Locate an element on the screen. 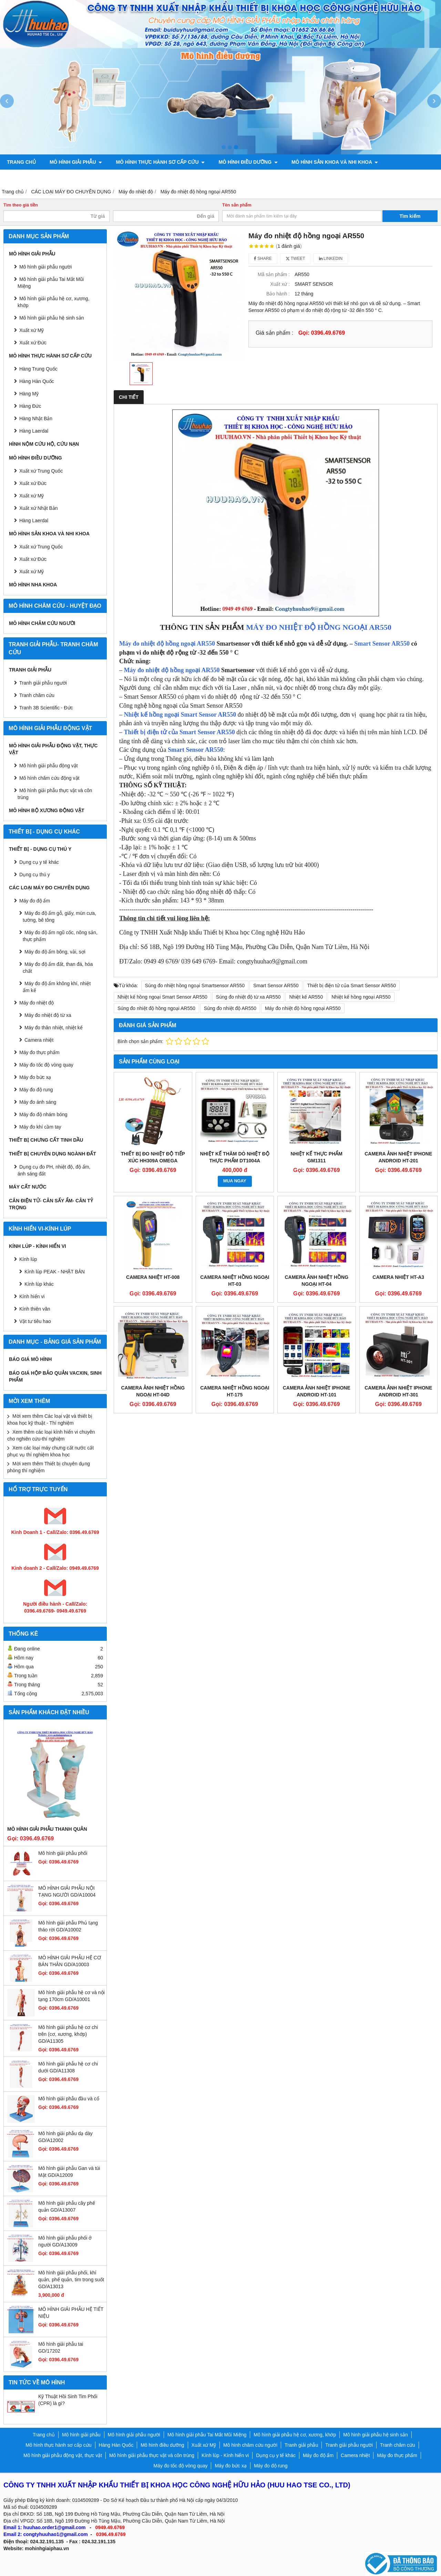 Image resolution: width=441 pixels, height=2576 pixels. Máy đo nhiệt độ is located at coordinates (36, 1003).